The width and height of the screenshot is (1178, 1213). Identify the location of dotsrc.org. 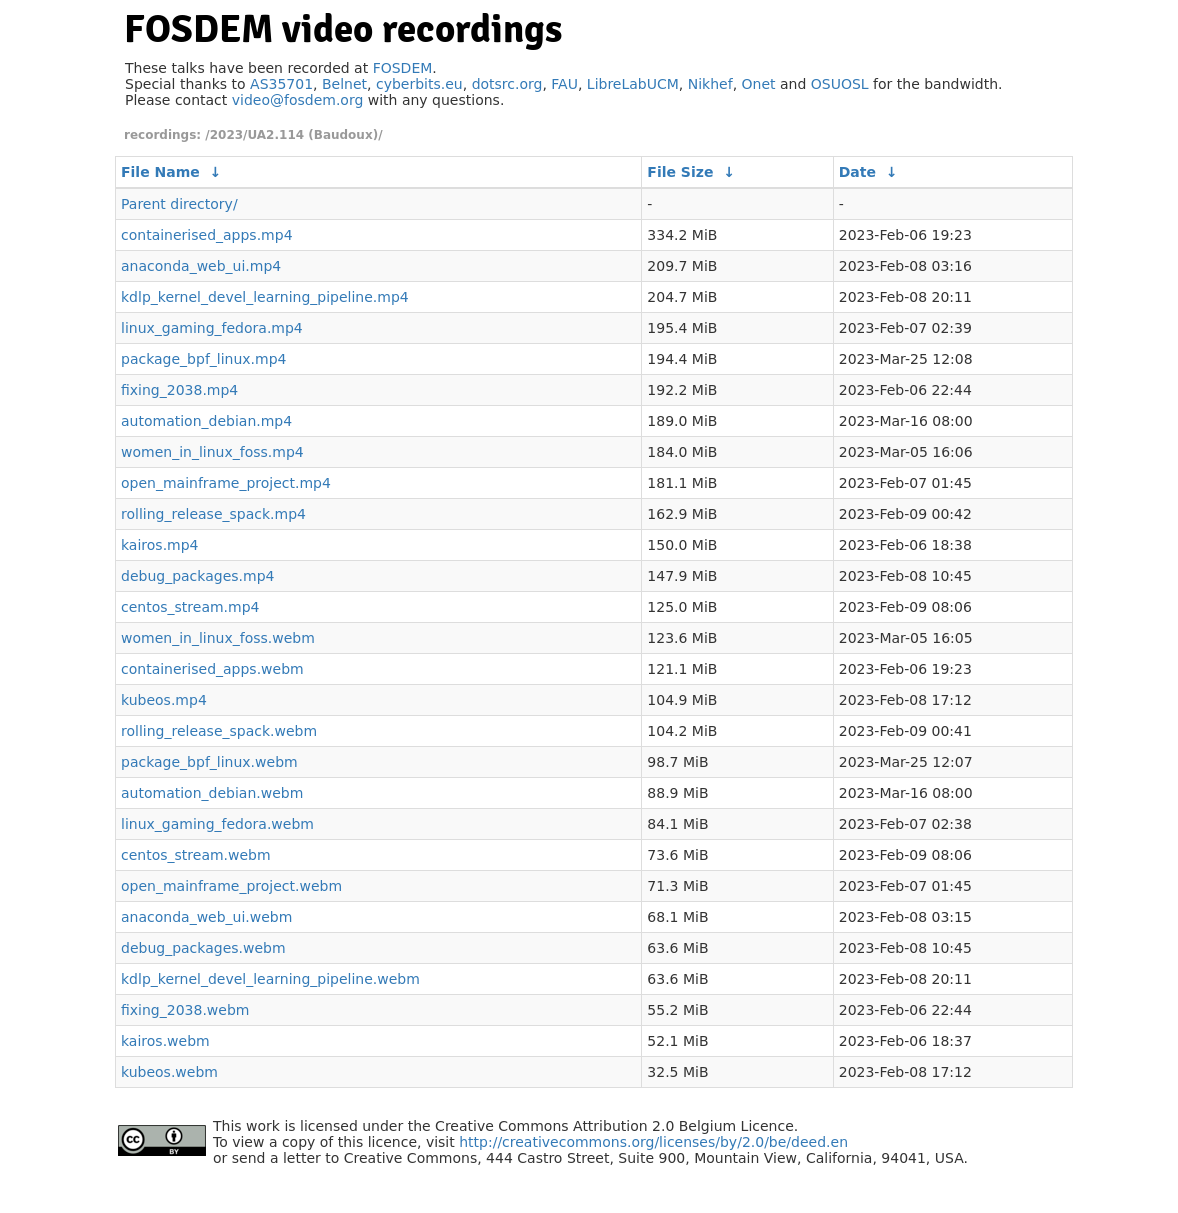
(507, 84).